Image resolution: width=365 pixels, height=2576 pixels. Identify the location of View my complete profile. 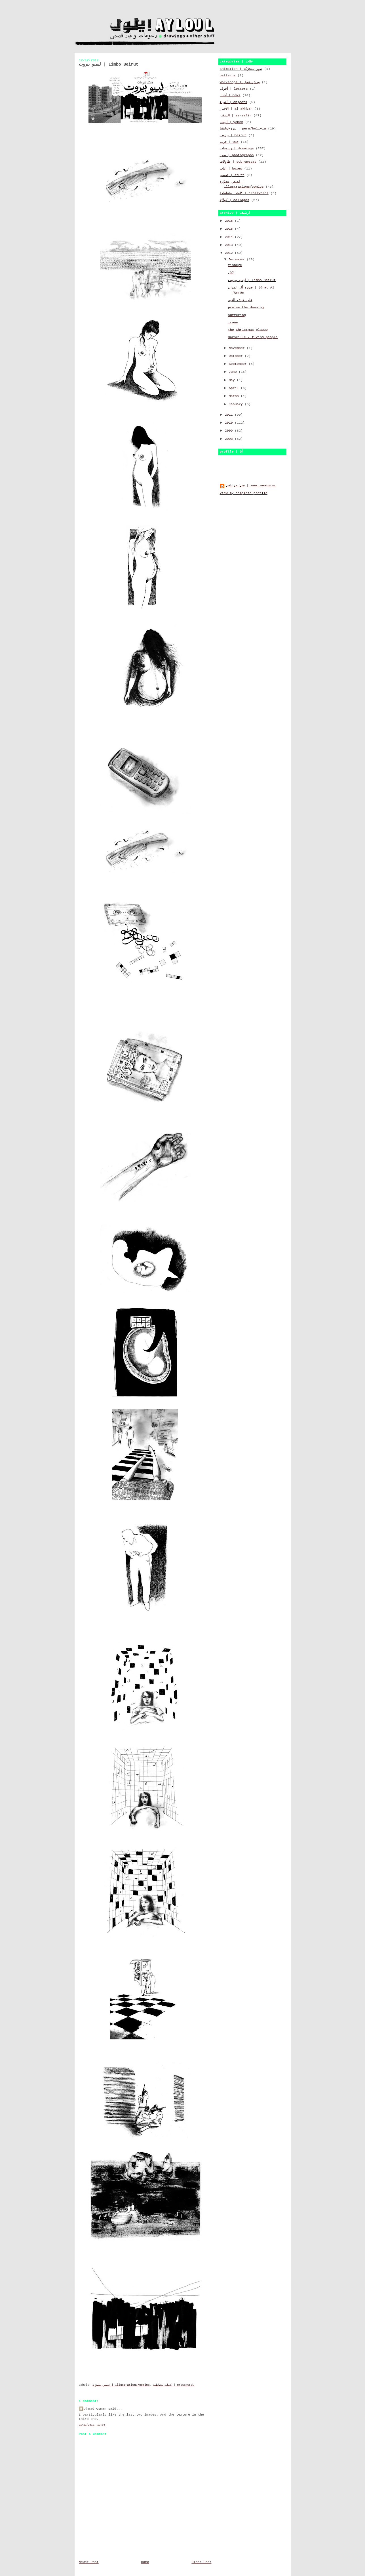
(243, 493).